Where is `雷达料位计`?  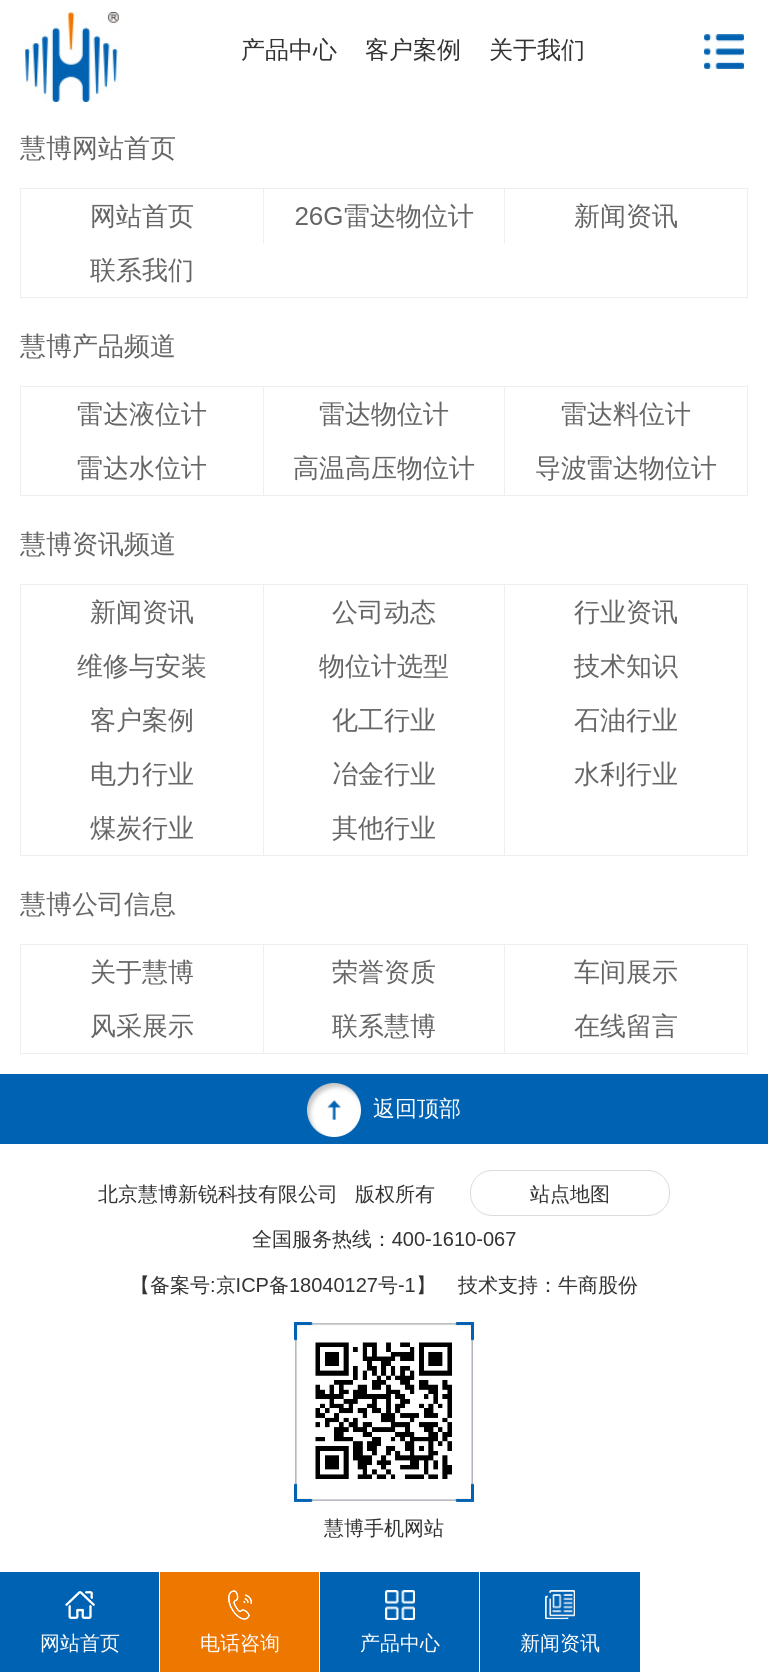 雷达料位计 is located at coordinates (626, 414).